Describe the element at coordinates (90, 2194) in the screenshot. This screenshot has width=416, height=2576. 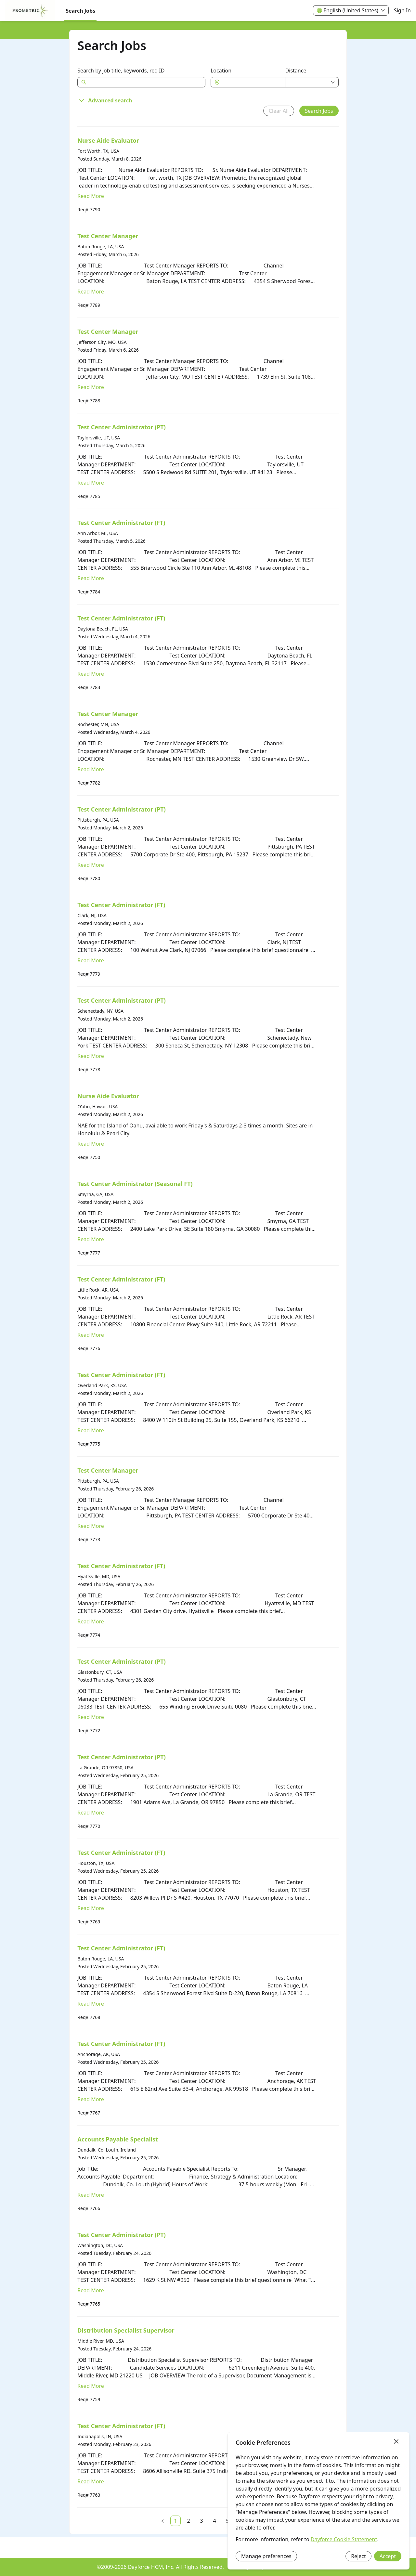
I see `Read More [Read more about Accounts Payable Specialist]` at that location.